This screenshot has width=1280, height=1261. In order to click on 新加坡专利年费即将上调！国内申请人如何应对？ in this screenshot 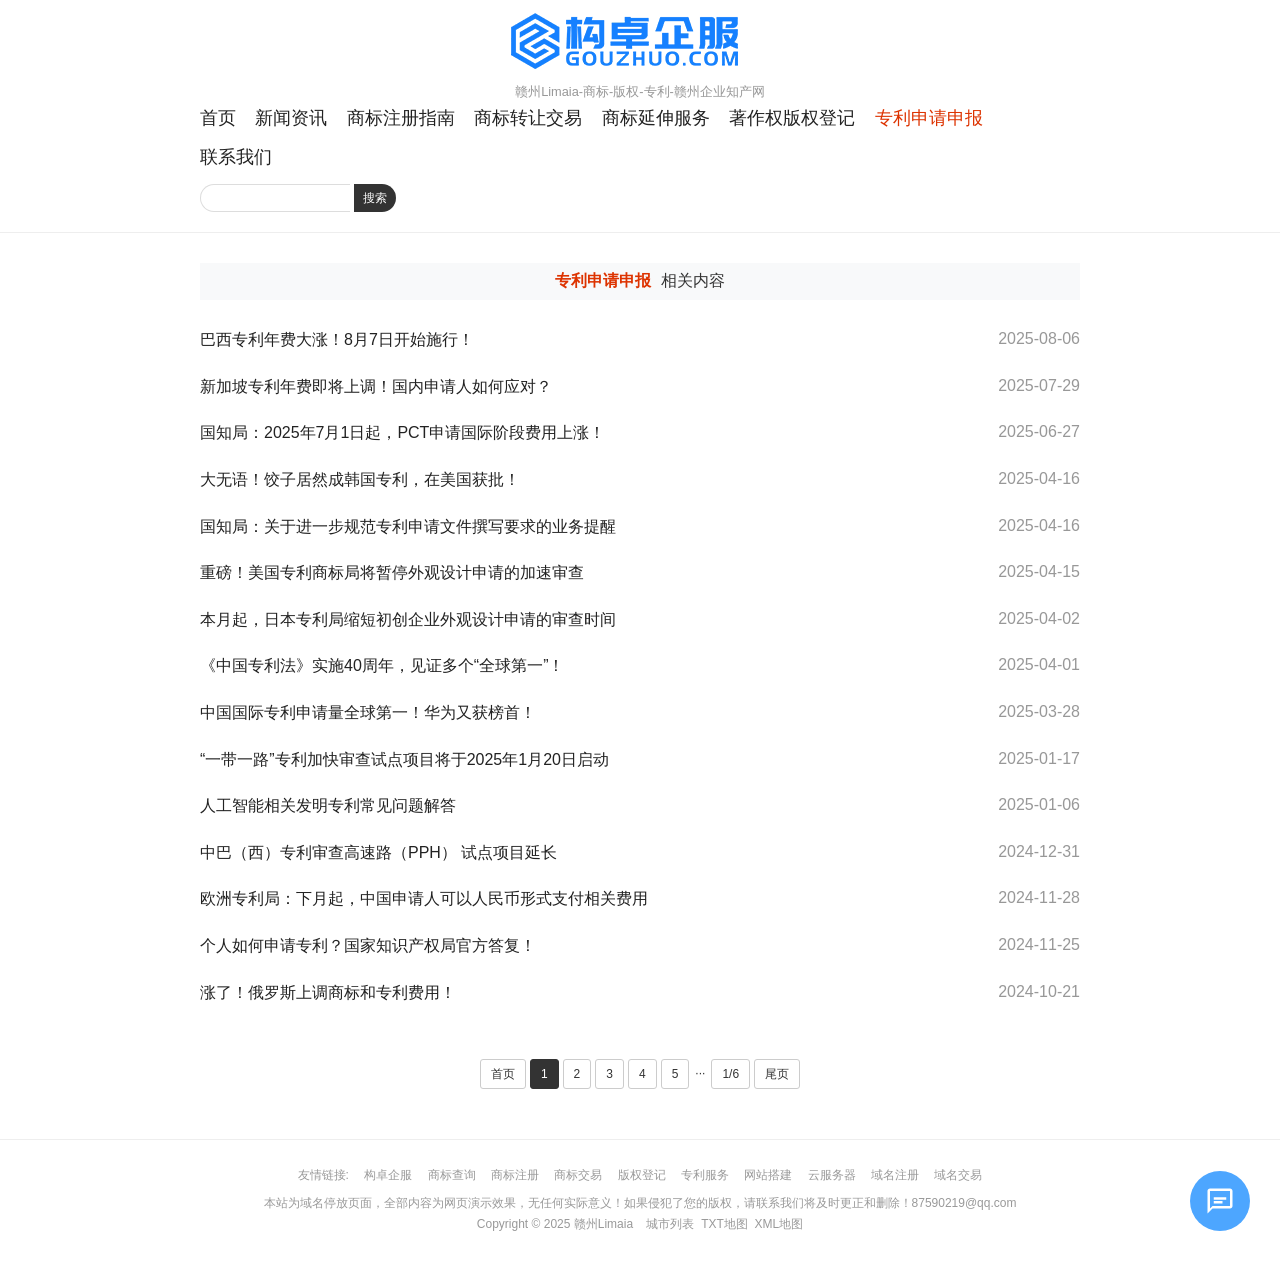, I will do `click(376, 386)`.